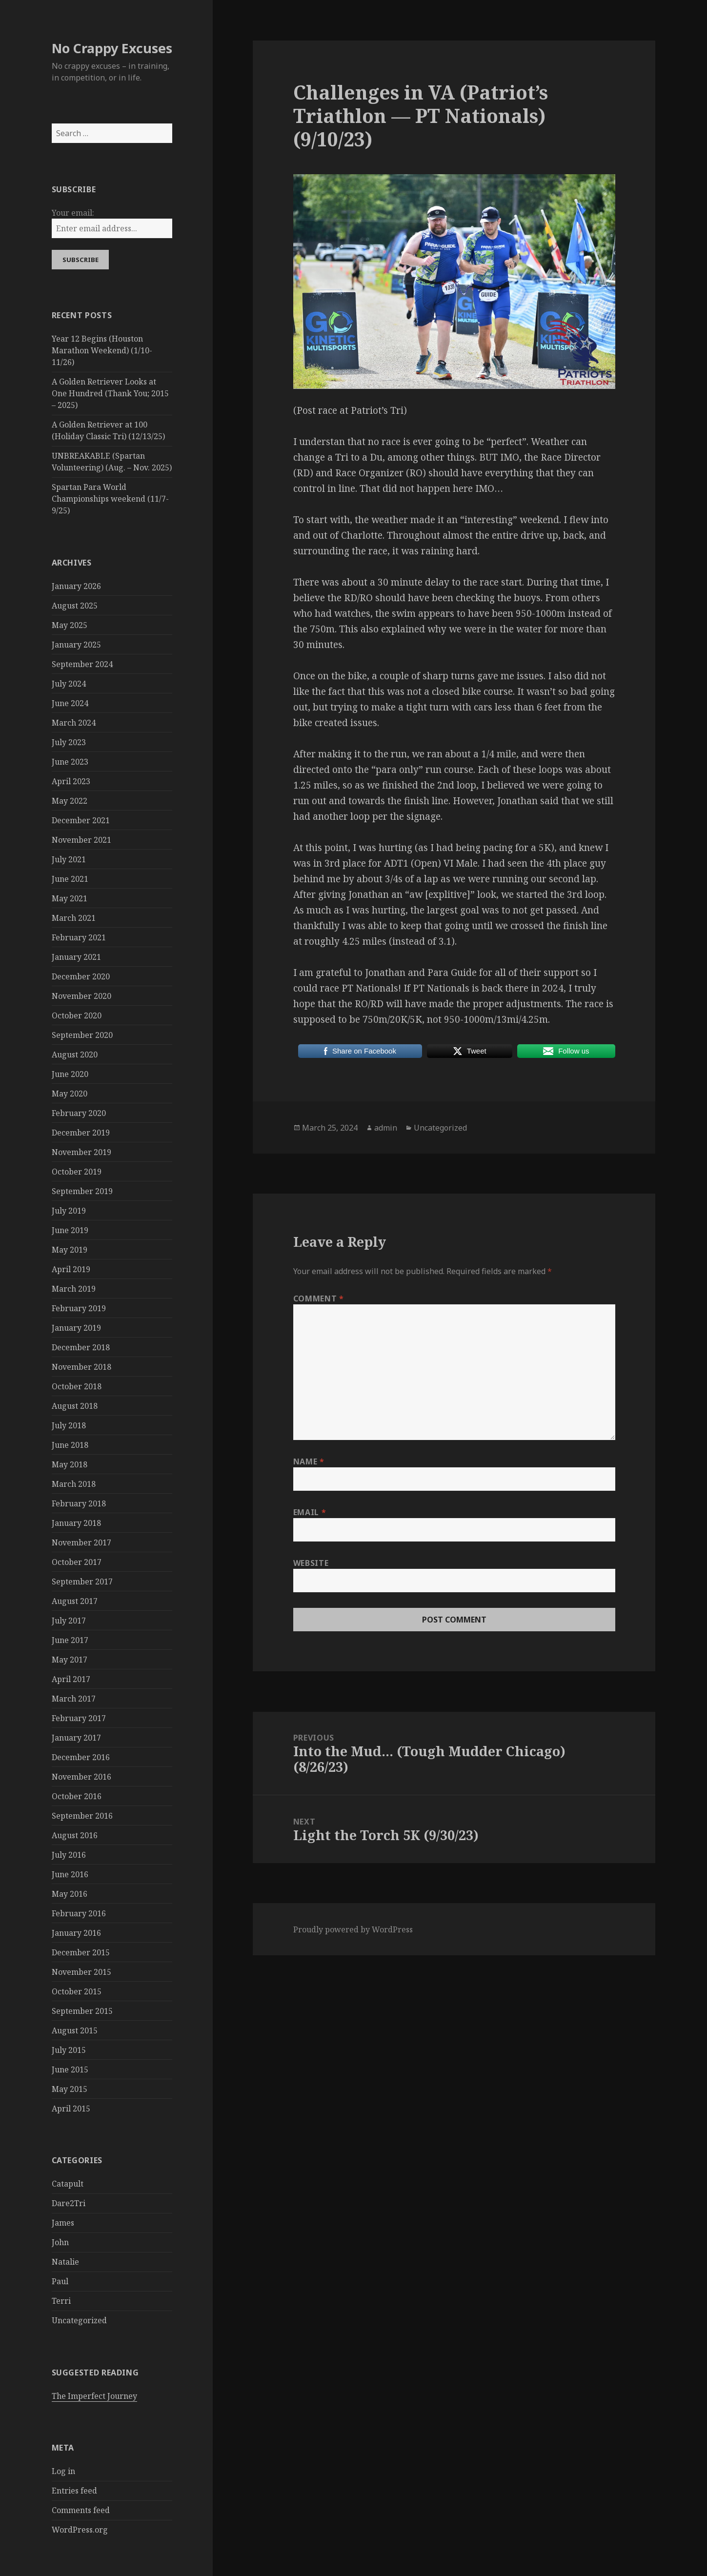  Describe the element at coordinates (74, 1484) in the screenshot. I see `March 2018` at that location.